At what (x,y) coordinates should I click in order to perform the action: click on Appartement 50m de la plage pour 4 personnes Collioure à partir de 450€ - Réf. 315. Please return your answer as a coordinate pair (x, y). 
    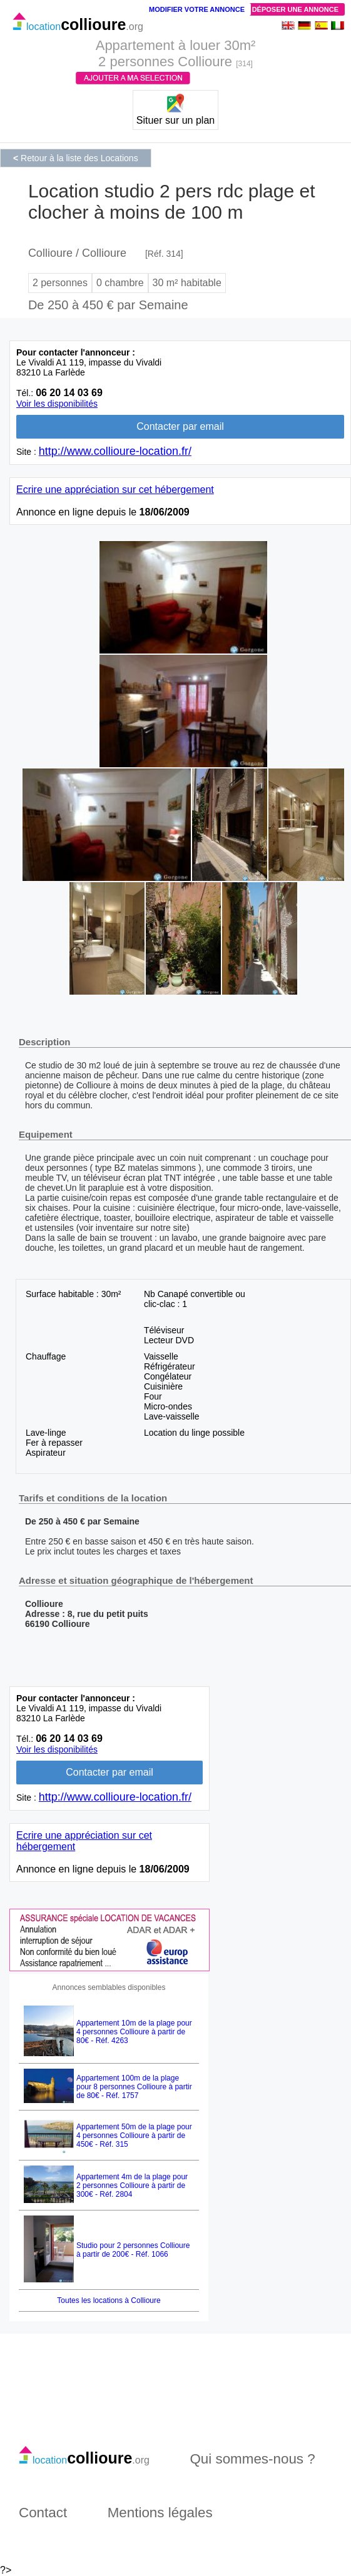
    Looking at the image, I should click on (134, 2135).